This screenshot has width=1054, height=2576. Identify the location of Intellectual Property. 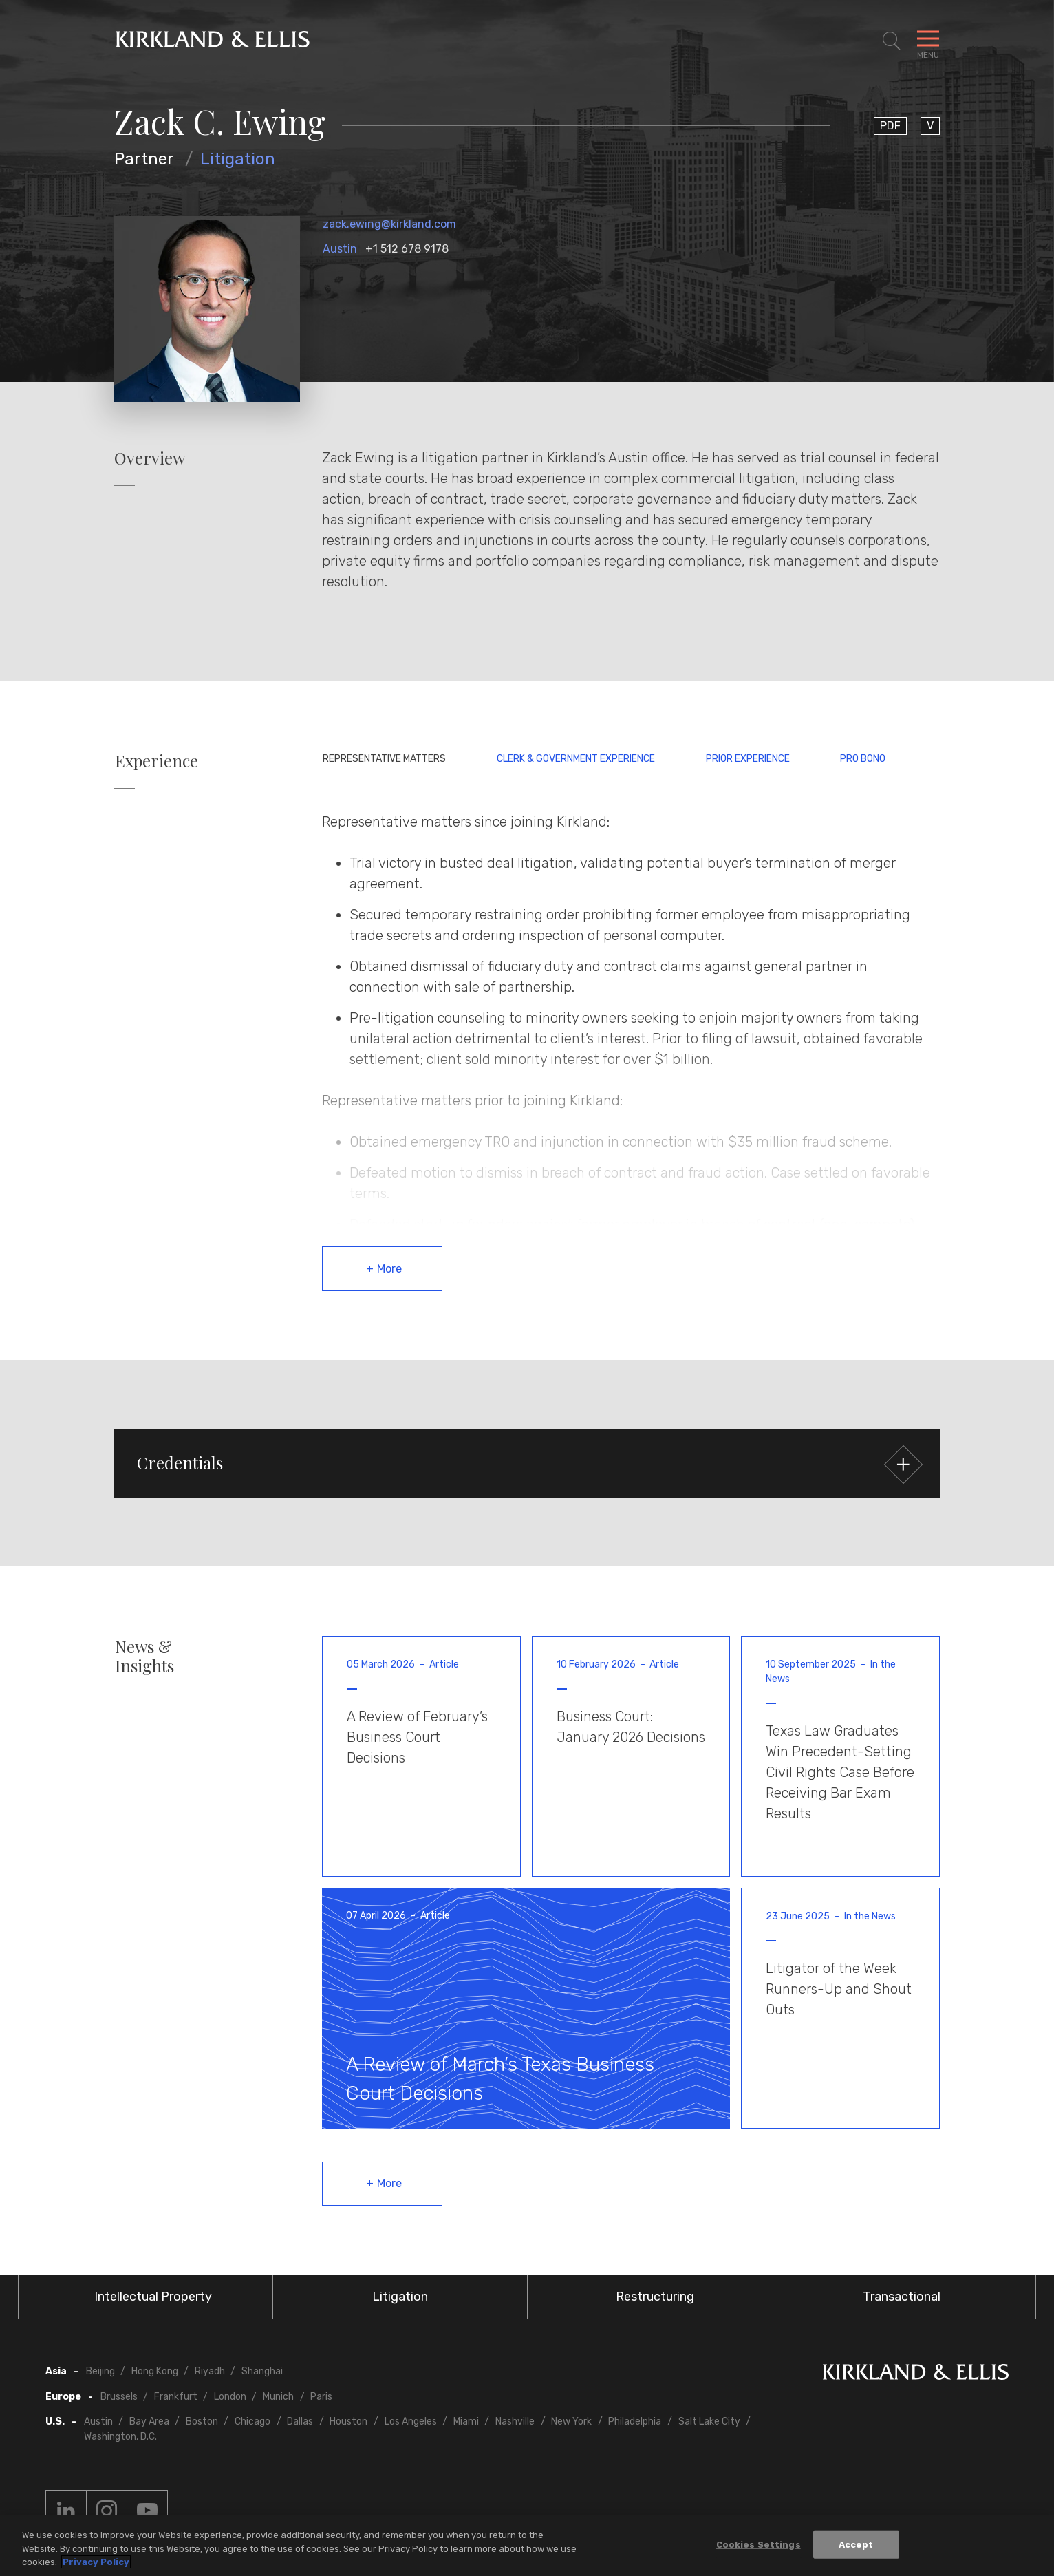
(153, 2296).